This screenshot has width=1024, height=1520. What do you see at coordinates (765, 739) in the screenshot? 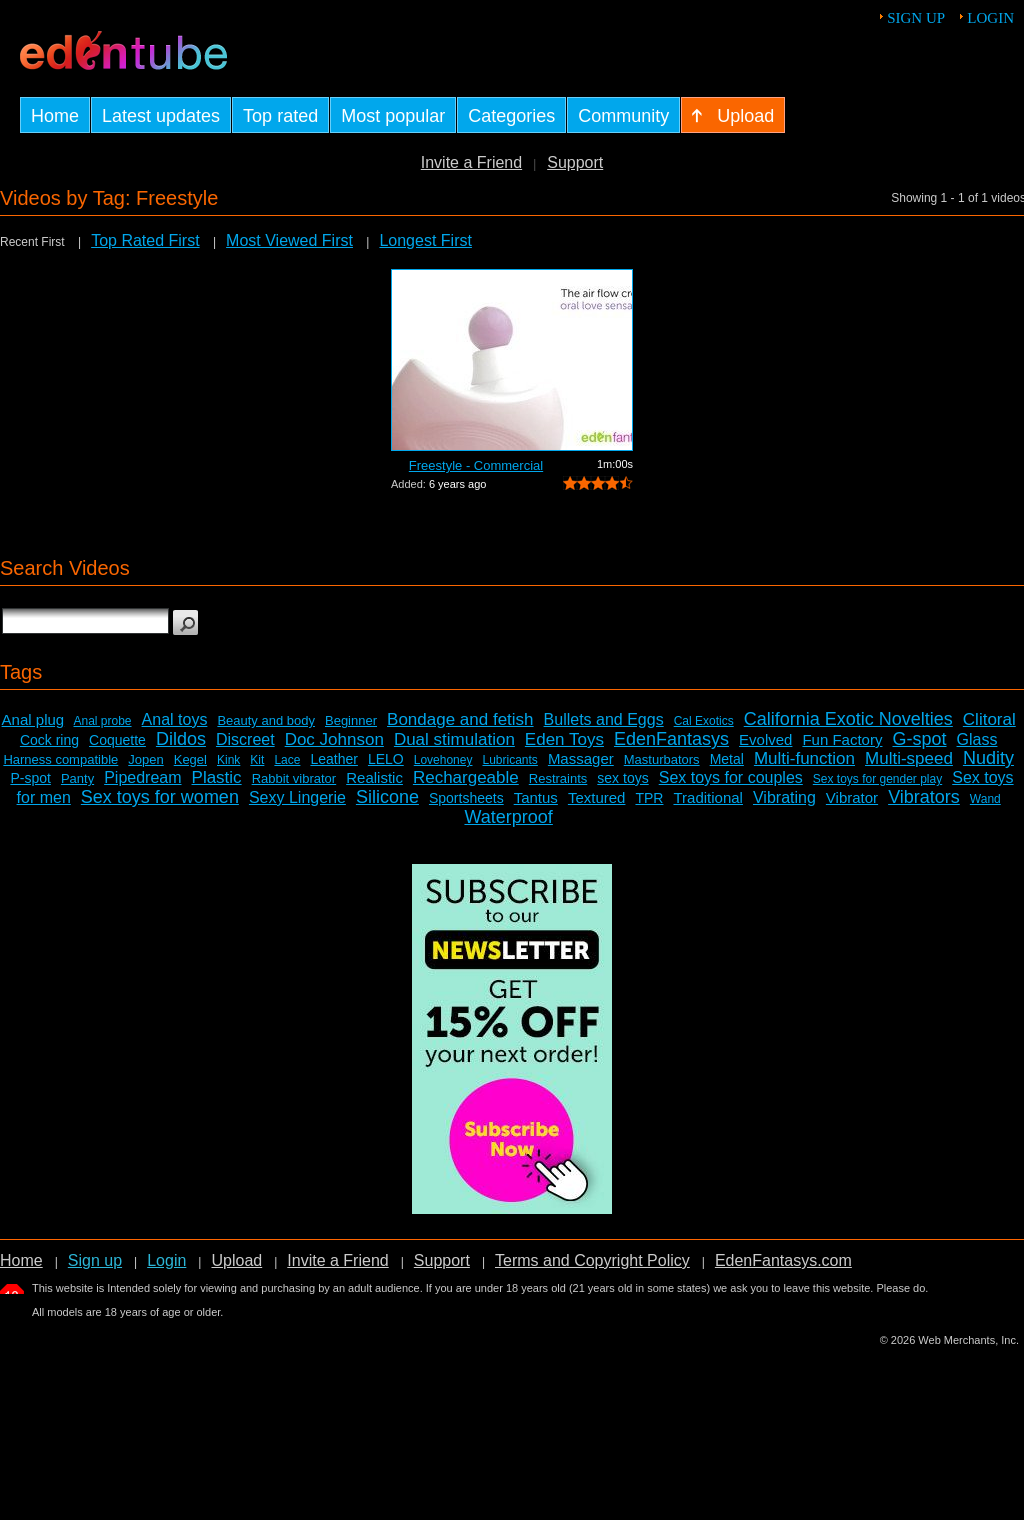
I see `Evolved` at bounding box center [765, 739].